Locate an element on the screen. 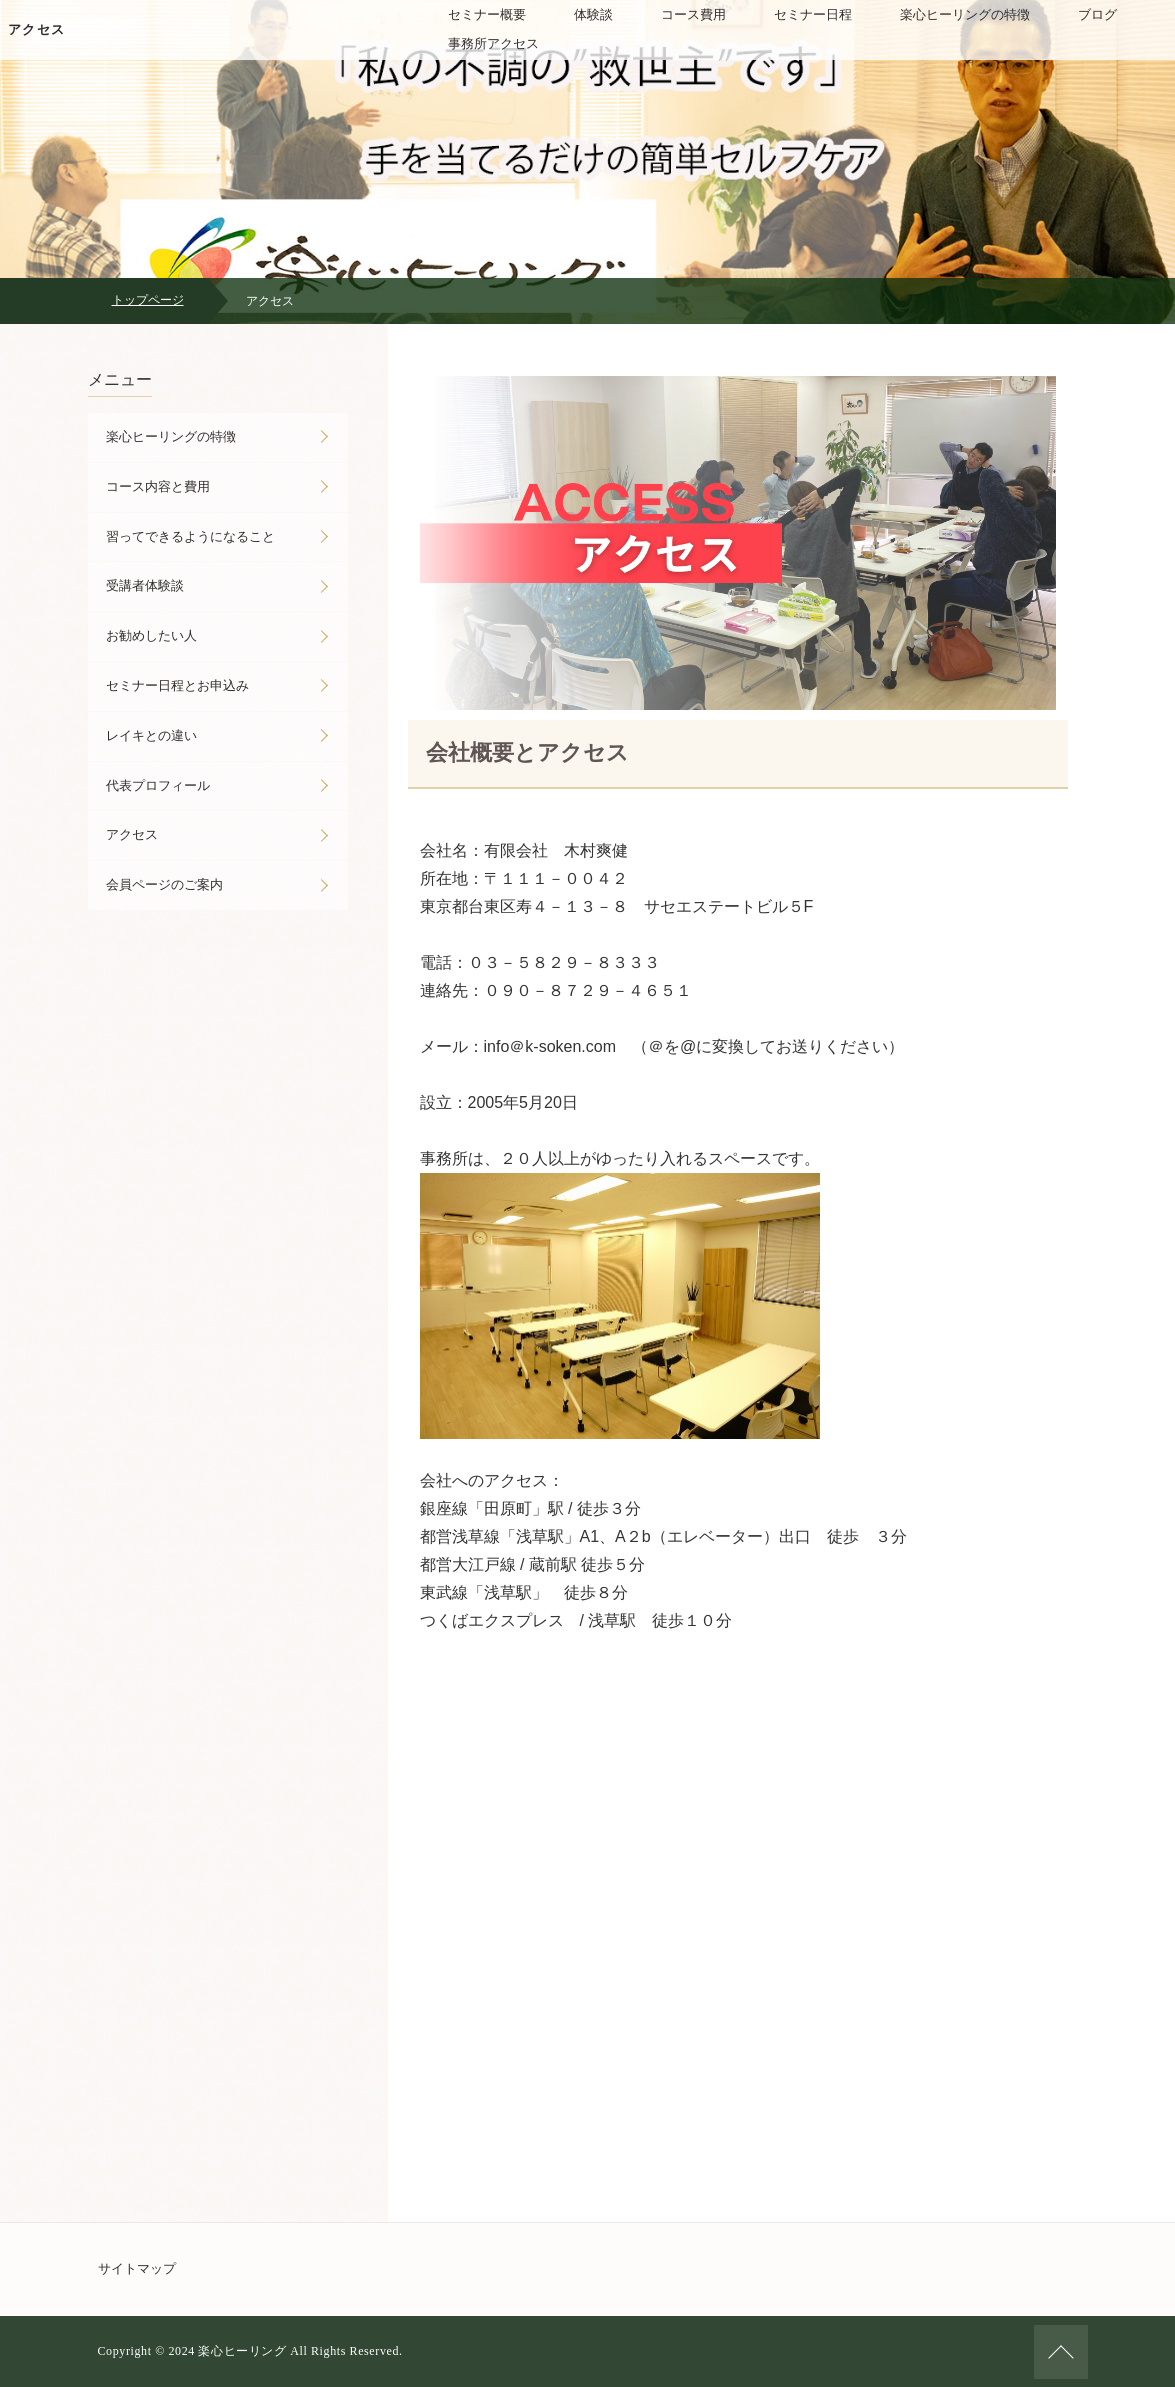 The height and width of the screenshot is (2387, 1175). 楽心ヒーリングの特徴 is located at coordinates (965, 14).